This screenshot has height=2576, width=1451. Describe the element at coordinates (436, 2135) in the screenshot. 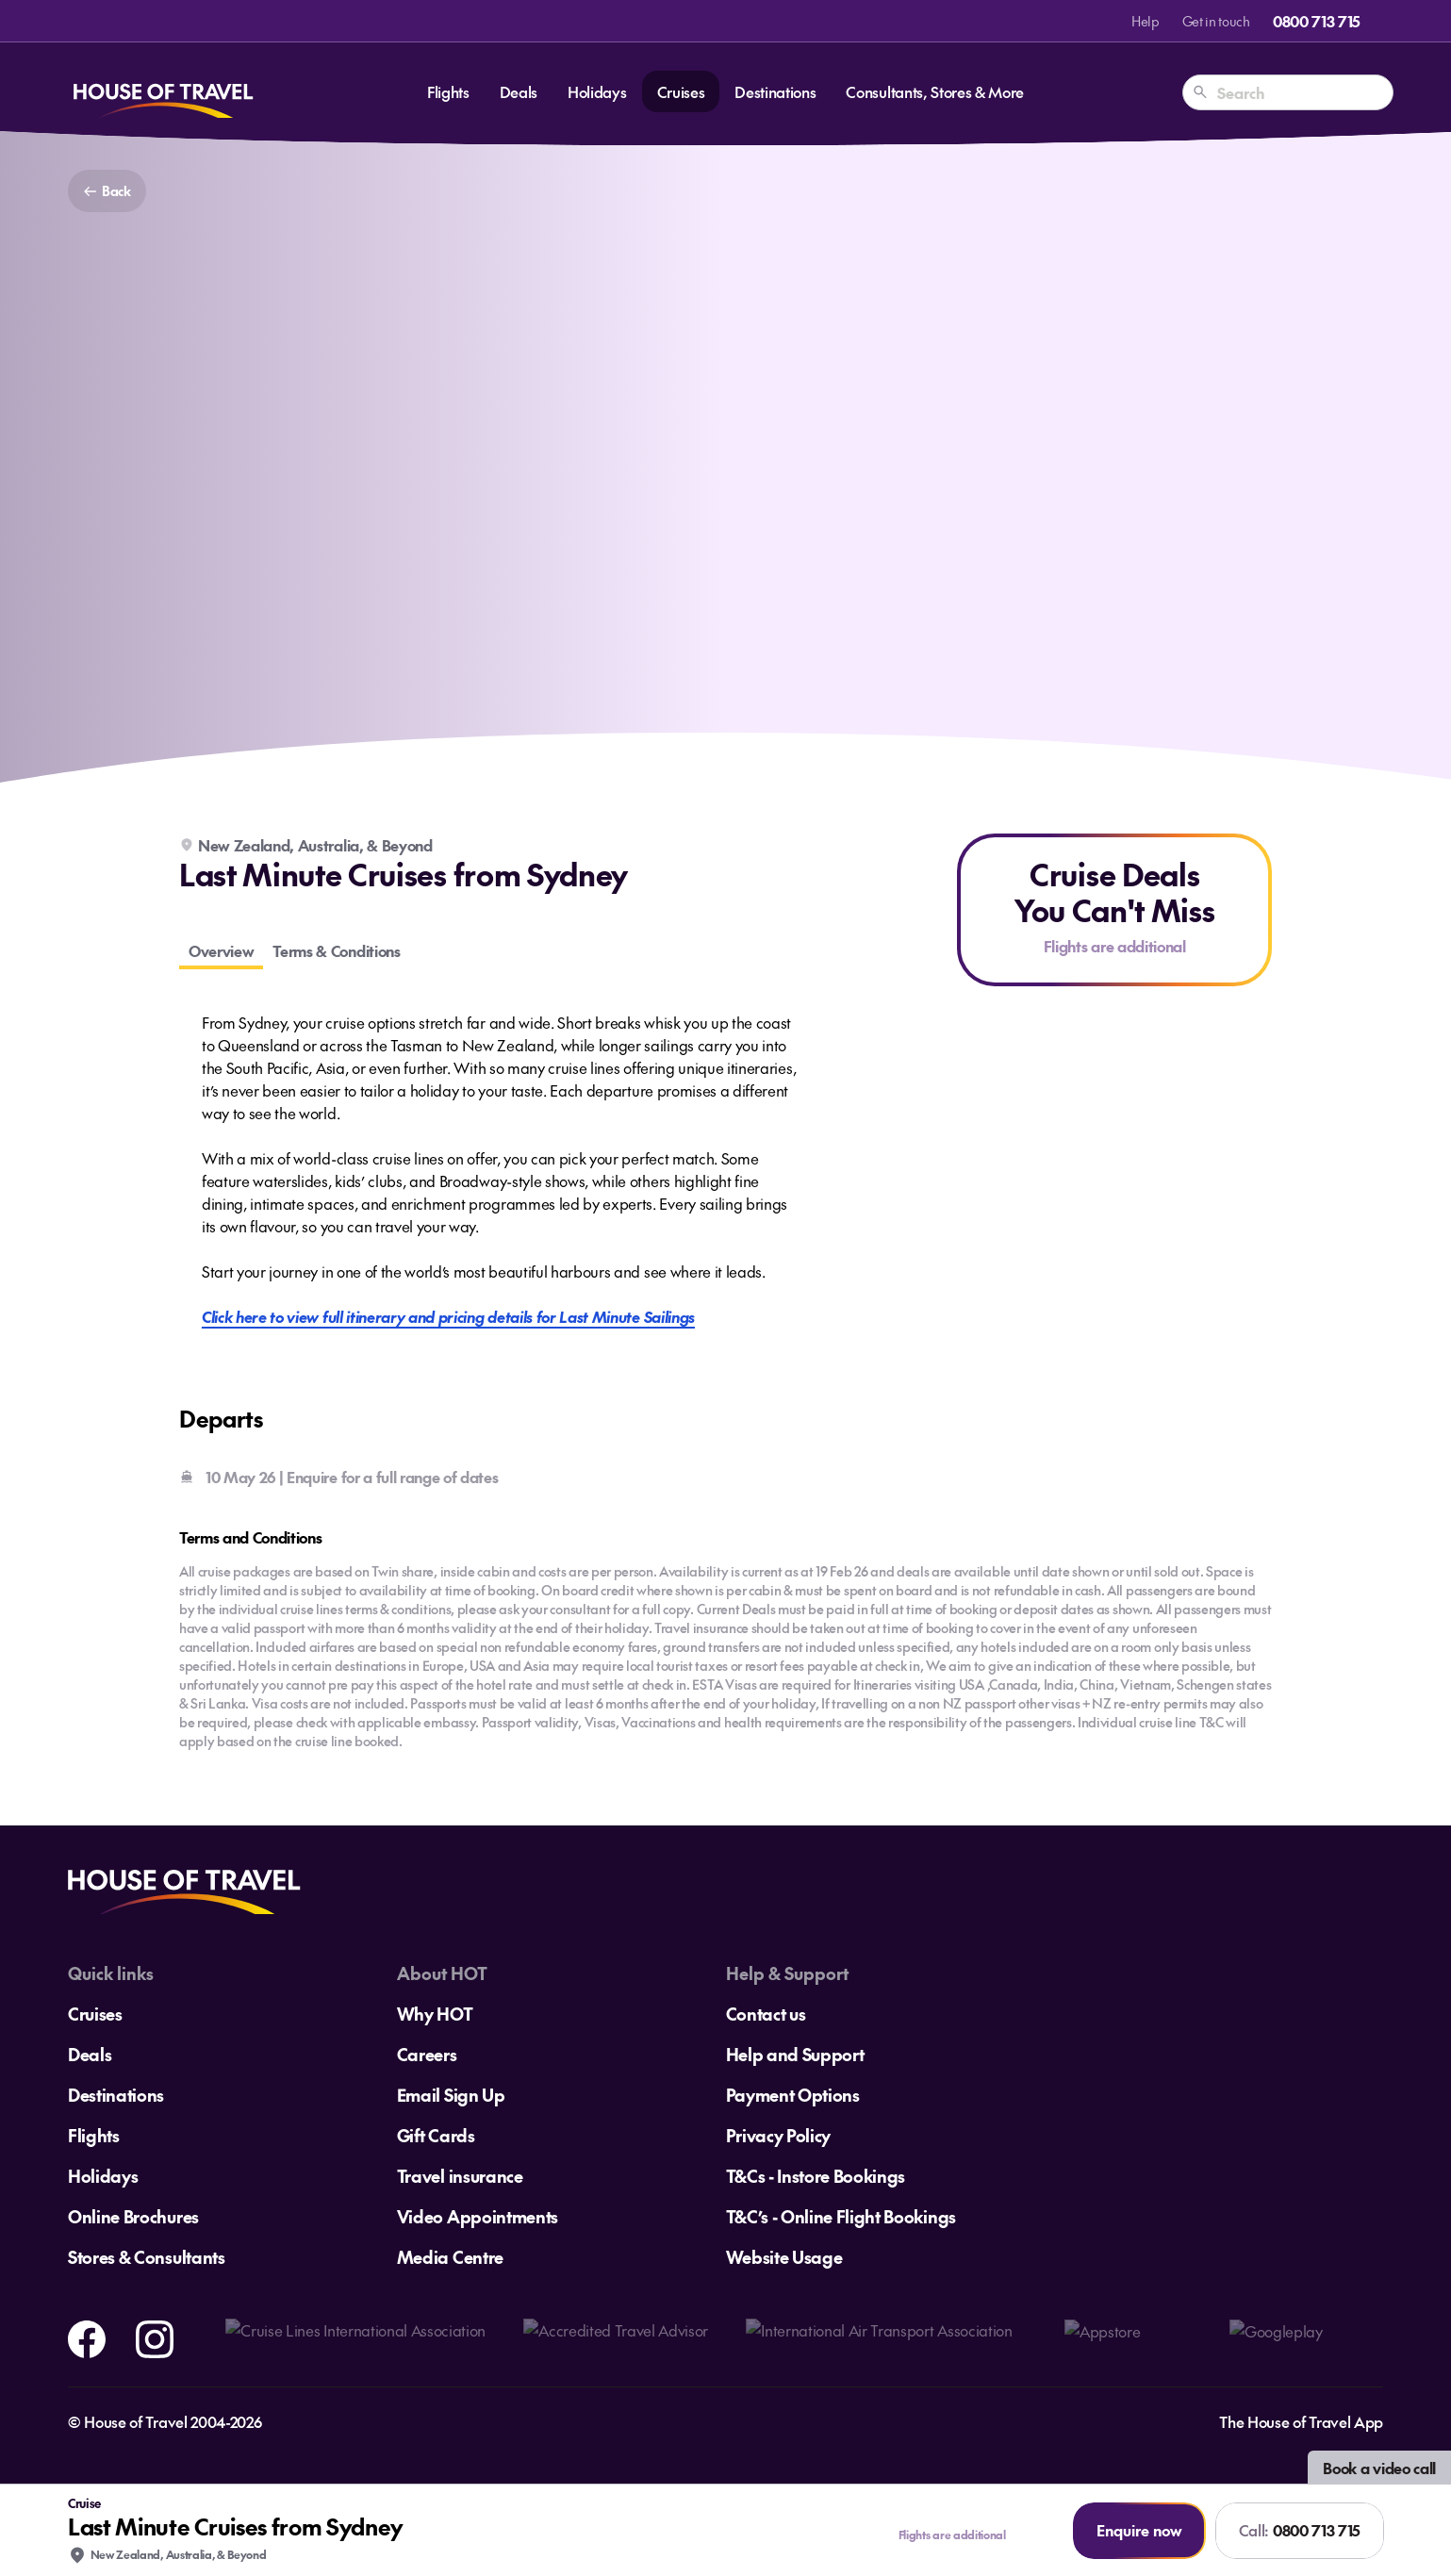

I see `Gift Cards` at that location.